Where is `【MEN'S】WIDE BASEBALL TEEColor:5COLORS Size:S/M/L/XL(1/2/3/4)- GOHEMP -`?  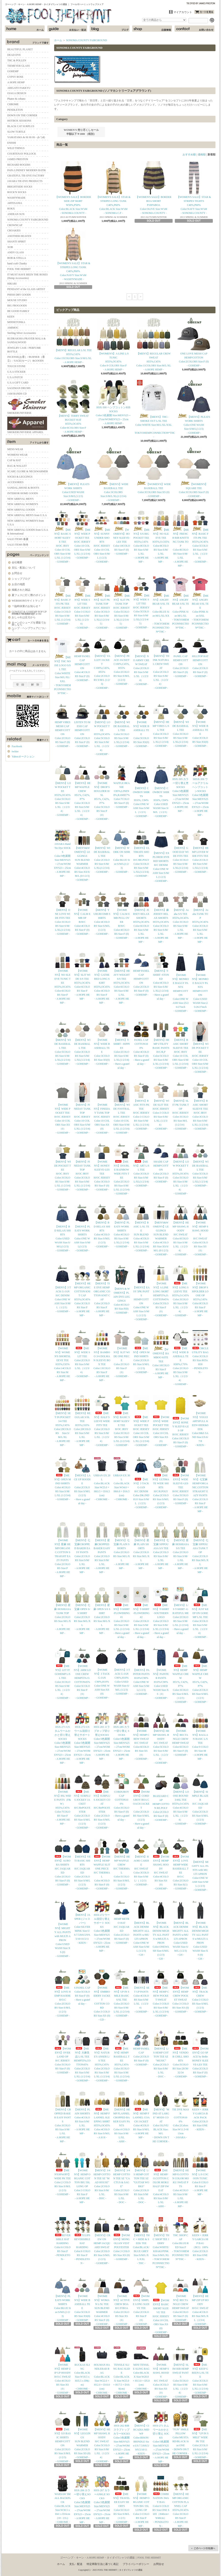
【MEN'S】WIDE BASEBALL TEEColor:5COLORS Size:S/M/L/XL(1/2/3/4)- GOHEMP - is located at coordinates (121, 726).